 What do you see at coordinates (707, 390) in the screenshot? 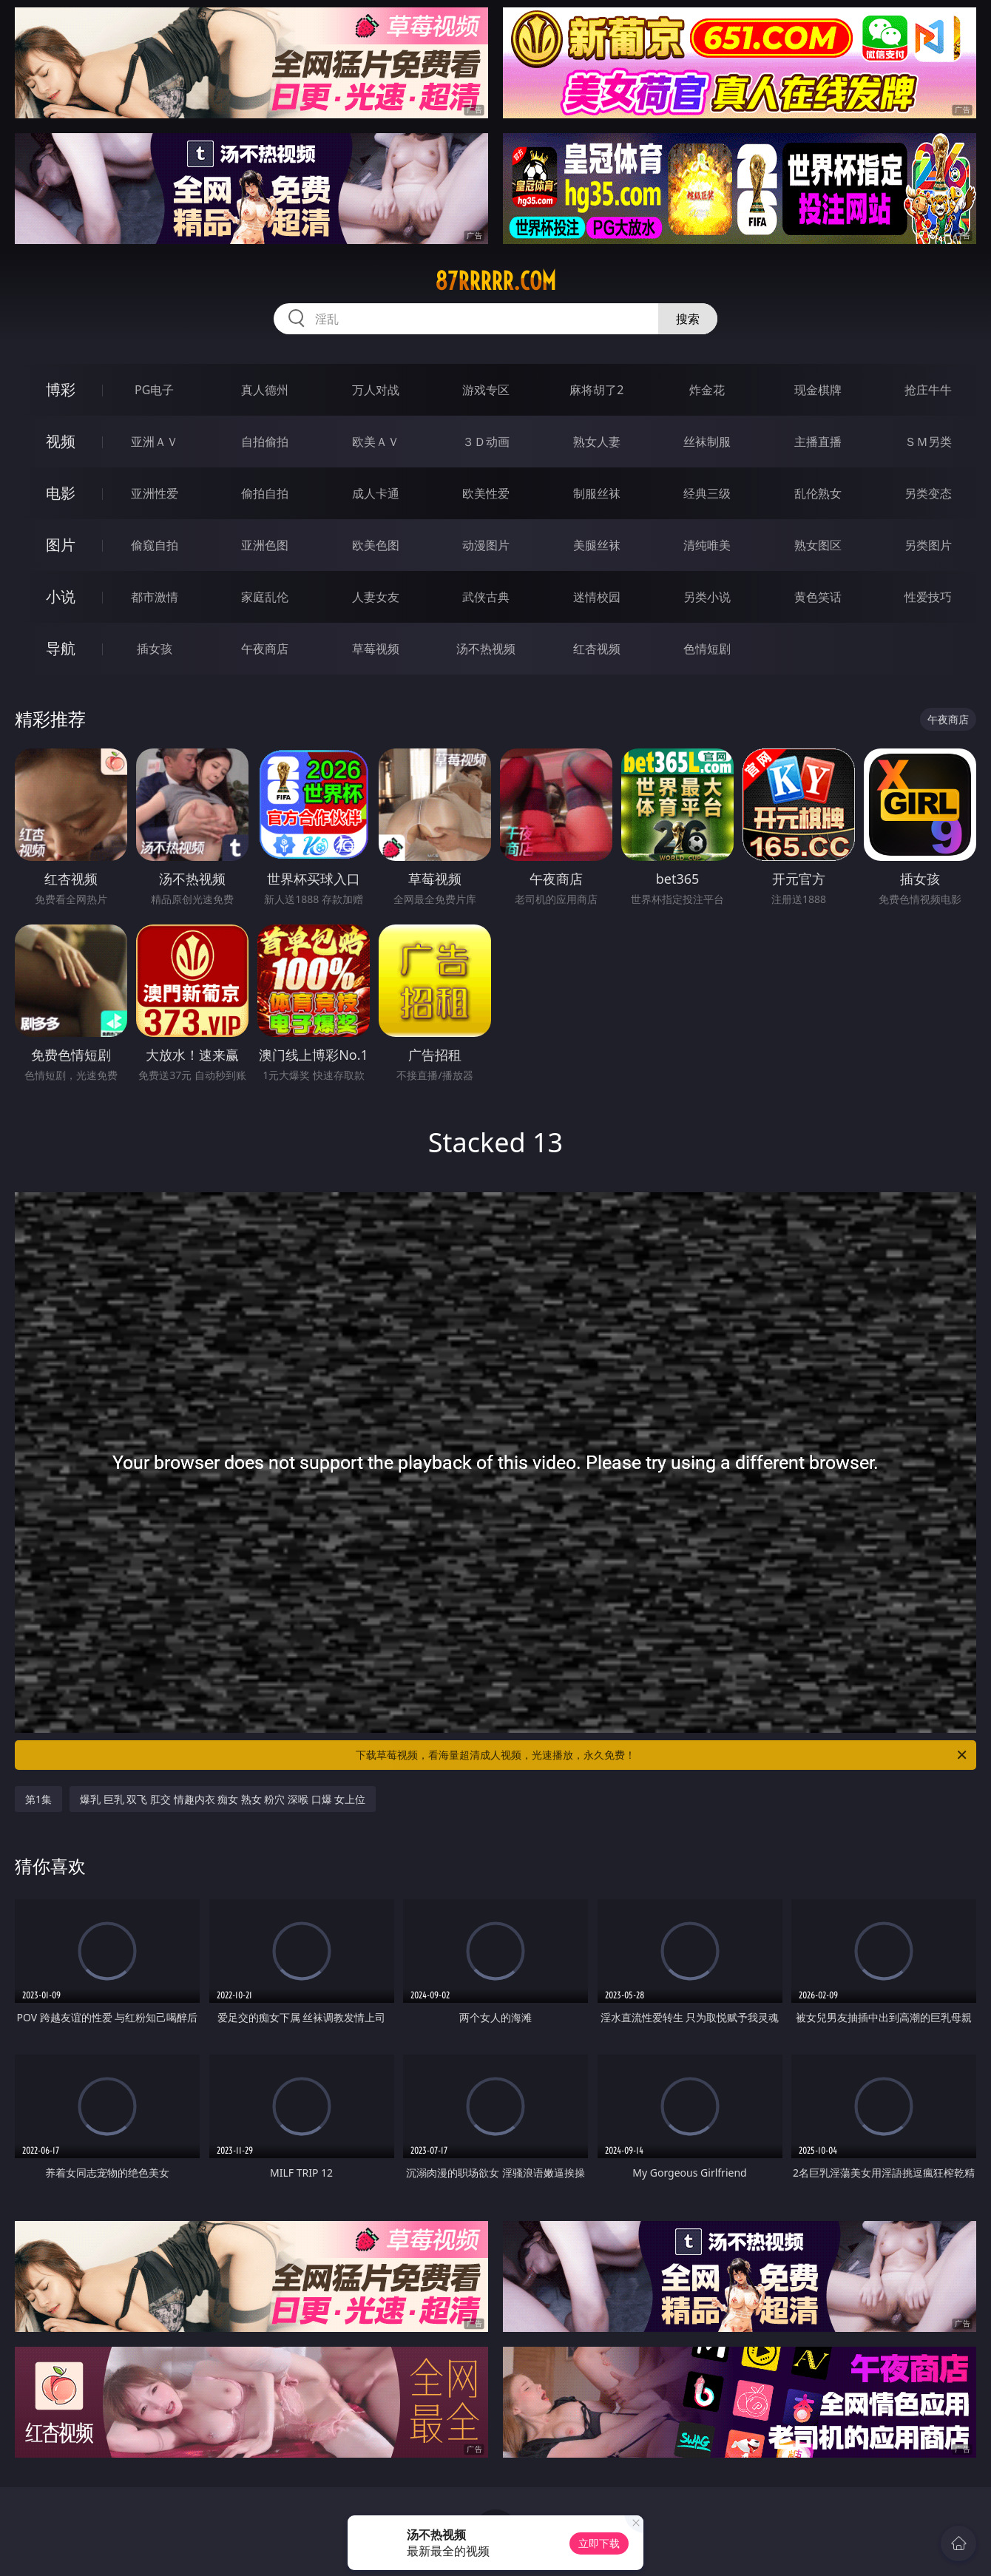
I see `炸金花` at bounding box center [707, 390].